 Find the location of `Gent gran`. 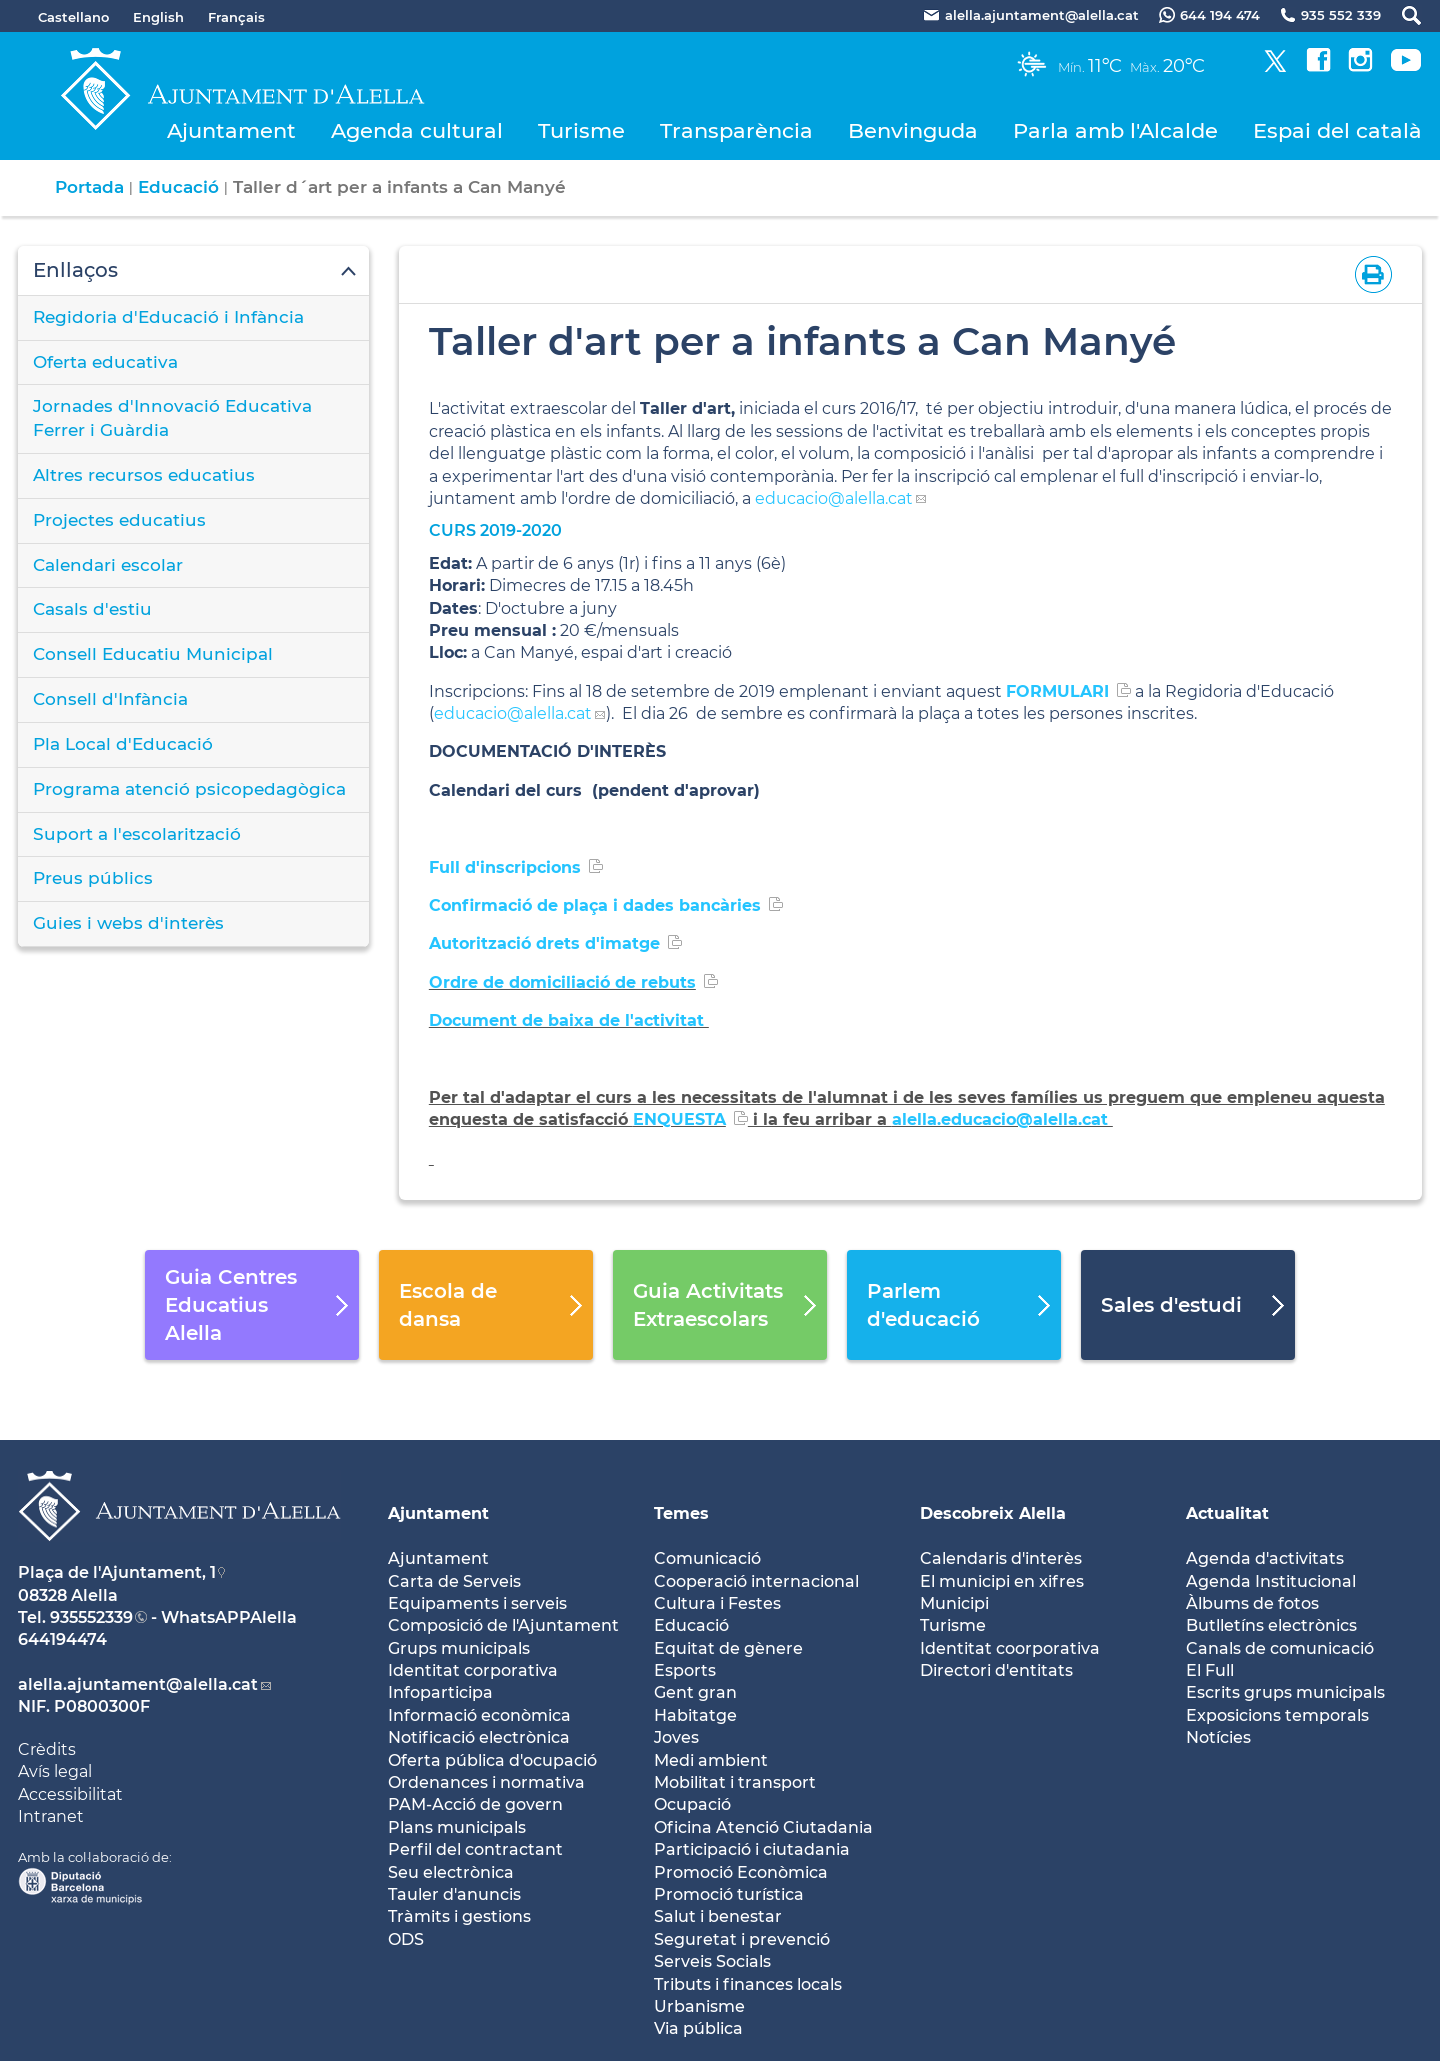

Gent gran is located at coordinates (695, 1692).